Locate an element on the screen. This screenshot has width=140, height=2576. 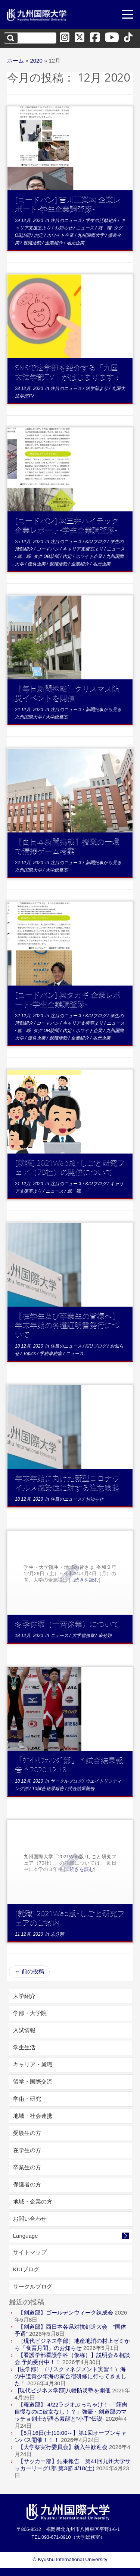
法学部より is located at coordinates (97, 388).